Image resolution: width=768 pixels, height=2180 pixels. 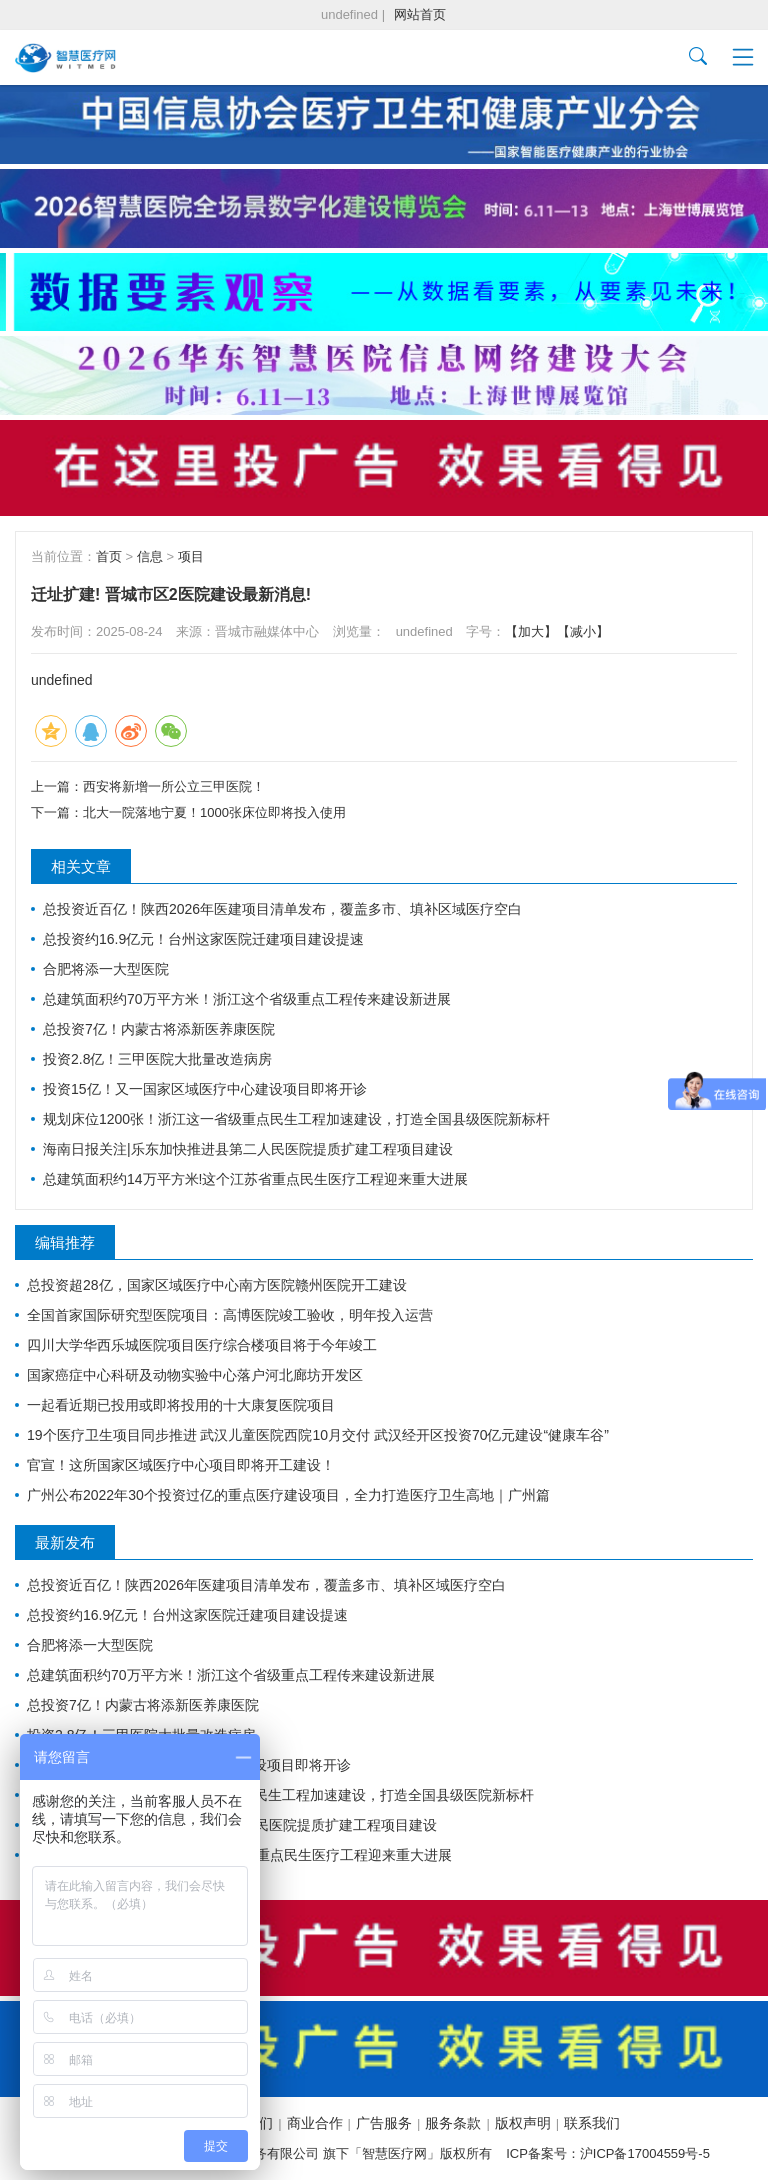 I want to click on 全国首家国际研究型医院项目：高博医院竣工验收，明年投入运营, so click(x=230, y=1315).